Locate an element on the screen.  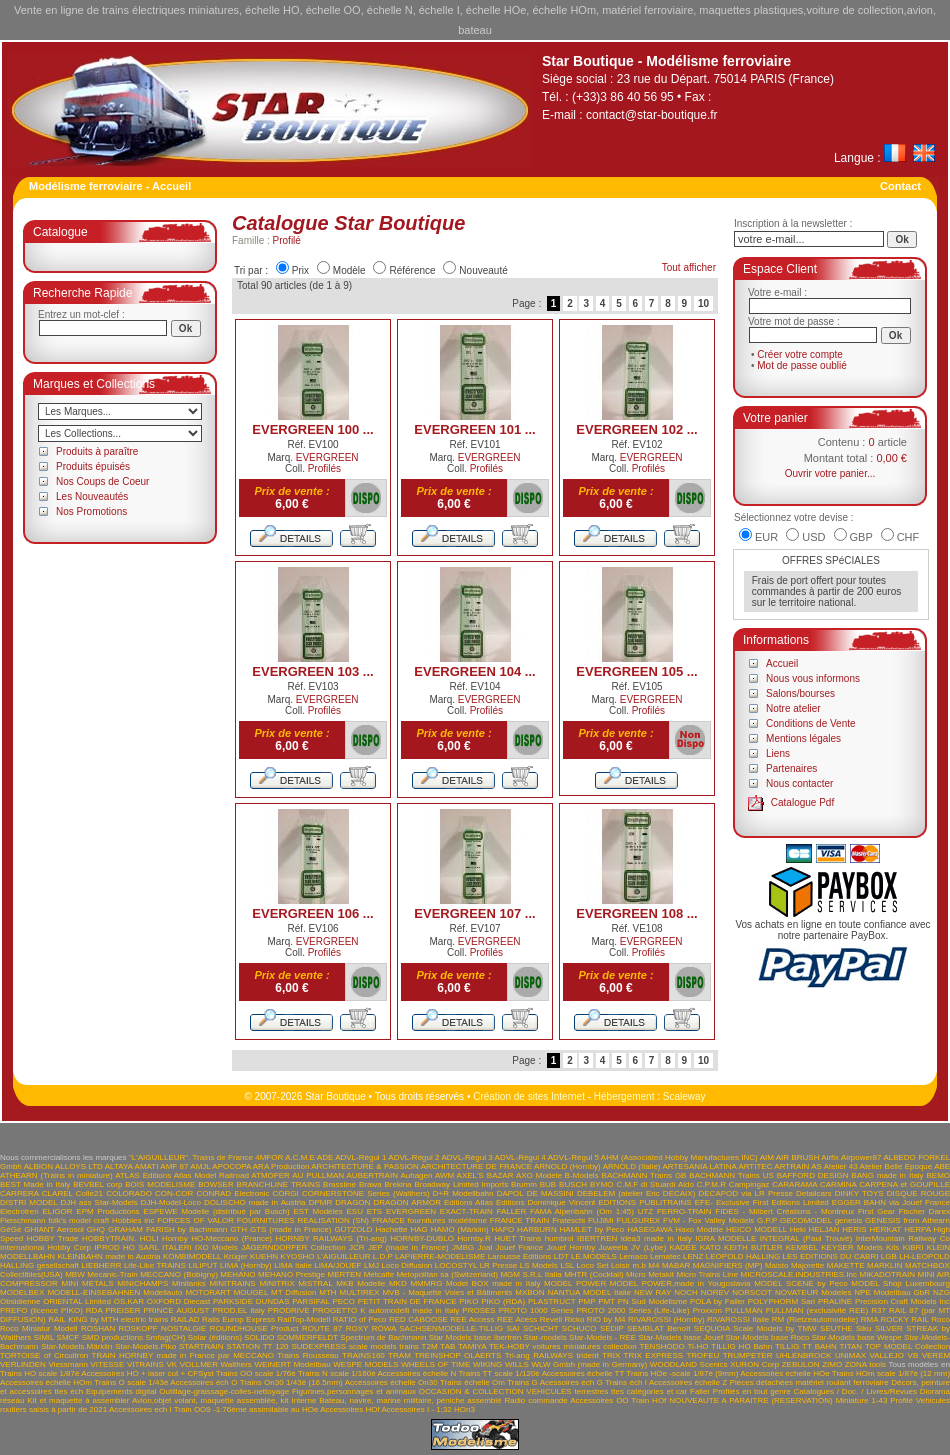
Kit et maquette à assembler is located at coordinates (78, 1400).